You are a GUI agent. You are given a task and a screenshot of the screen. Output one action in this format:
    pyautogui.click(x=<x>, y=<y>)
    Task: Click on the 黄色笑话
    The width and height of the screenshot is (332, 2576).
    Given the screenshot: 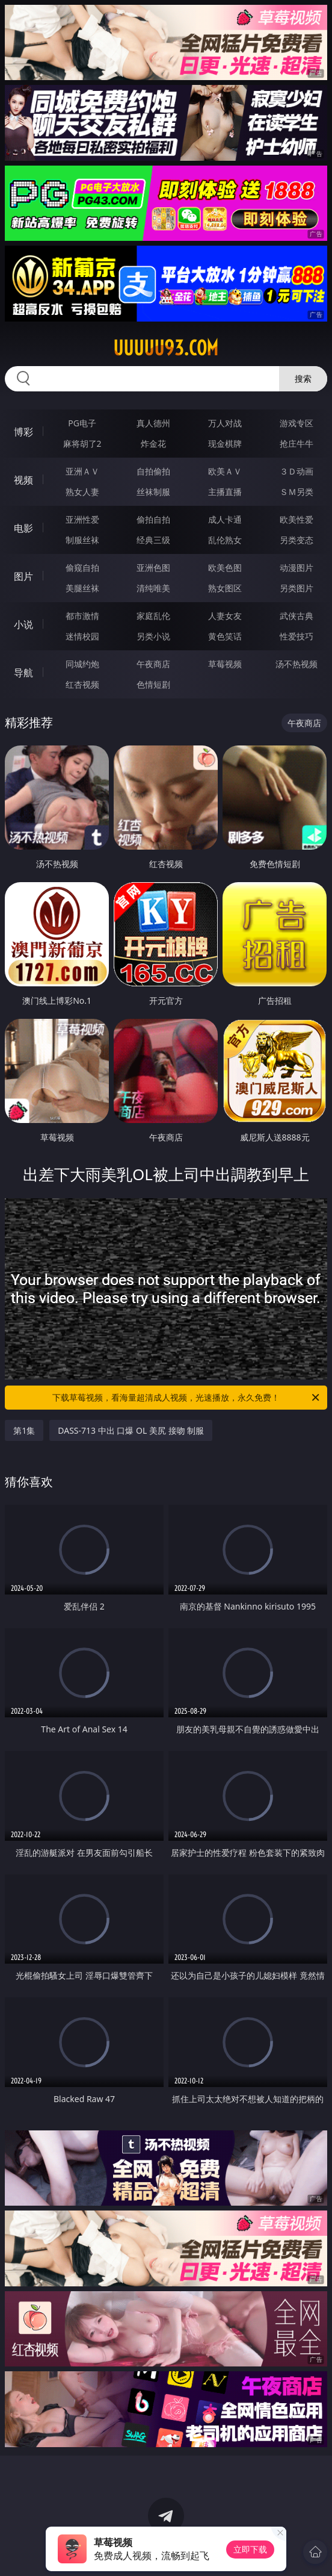 What is the action you would take?
    pyautogui.click(x=225, y=636)
    